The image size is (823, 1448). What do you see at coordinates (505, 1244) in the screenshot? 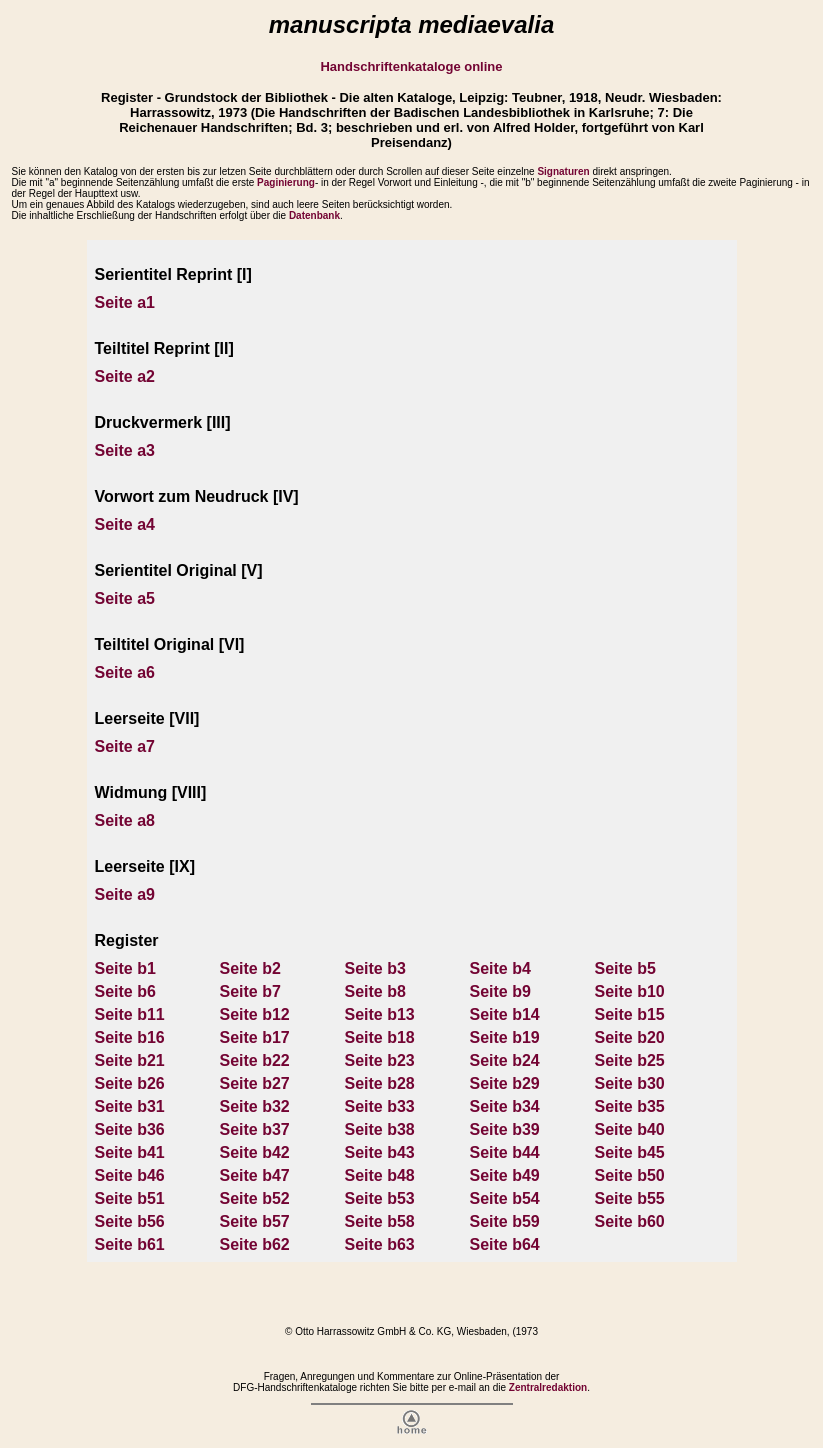
I see `Seite b64` at bounding box center [505, 1244].